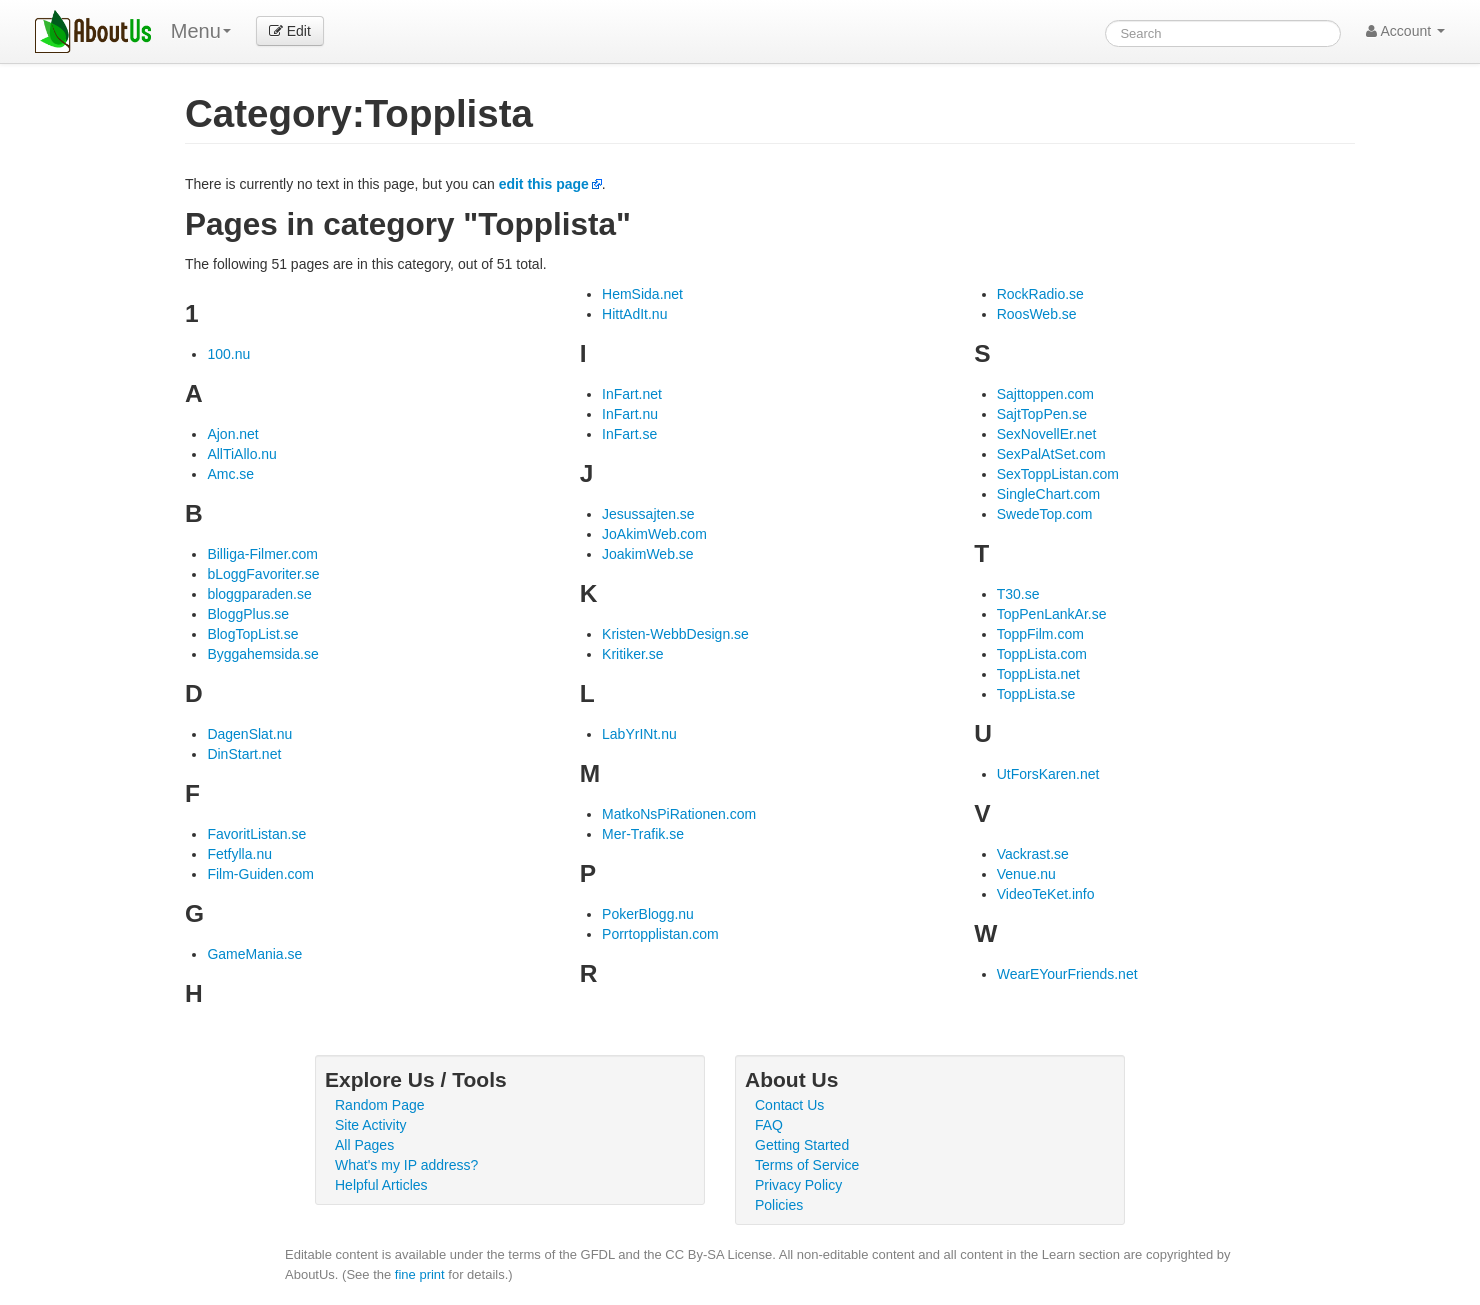 The width and height of the screenshot is (1480, 1305). Describe the element at coordinates (639, 734) in the screenshot. I see `LabYrINt.nu` at that location.